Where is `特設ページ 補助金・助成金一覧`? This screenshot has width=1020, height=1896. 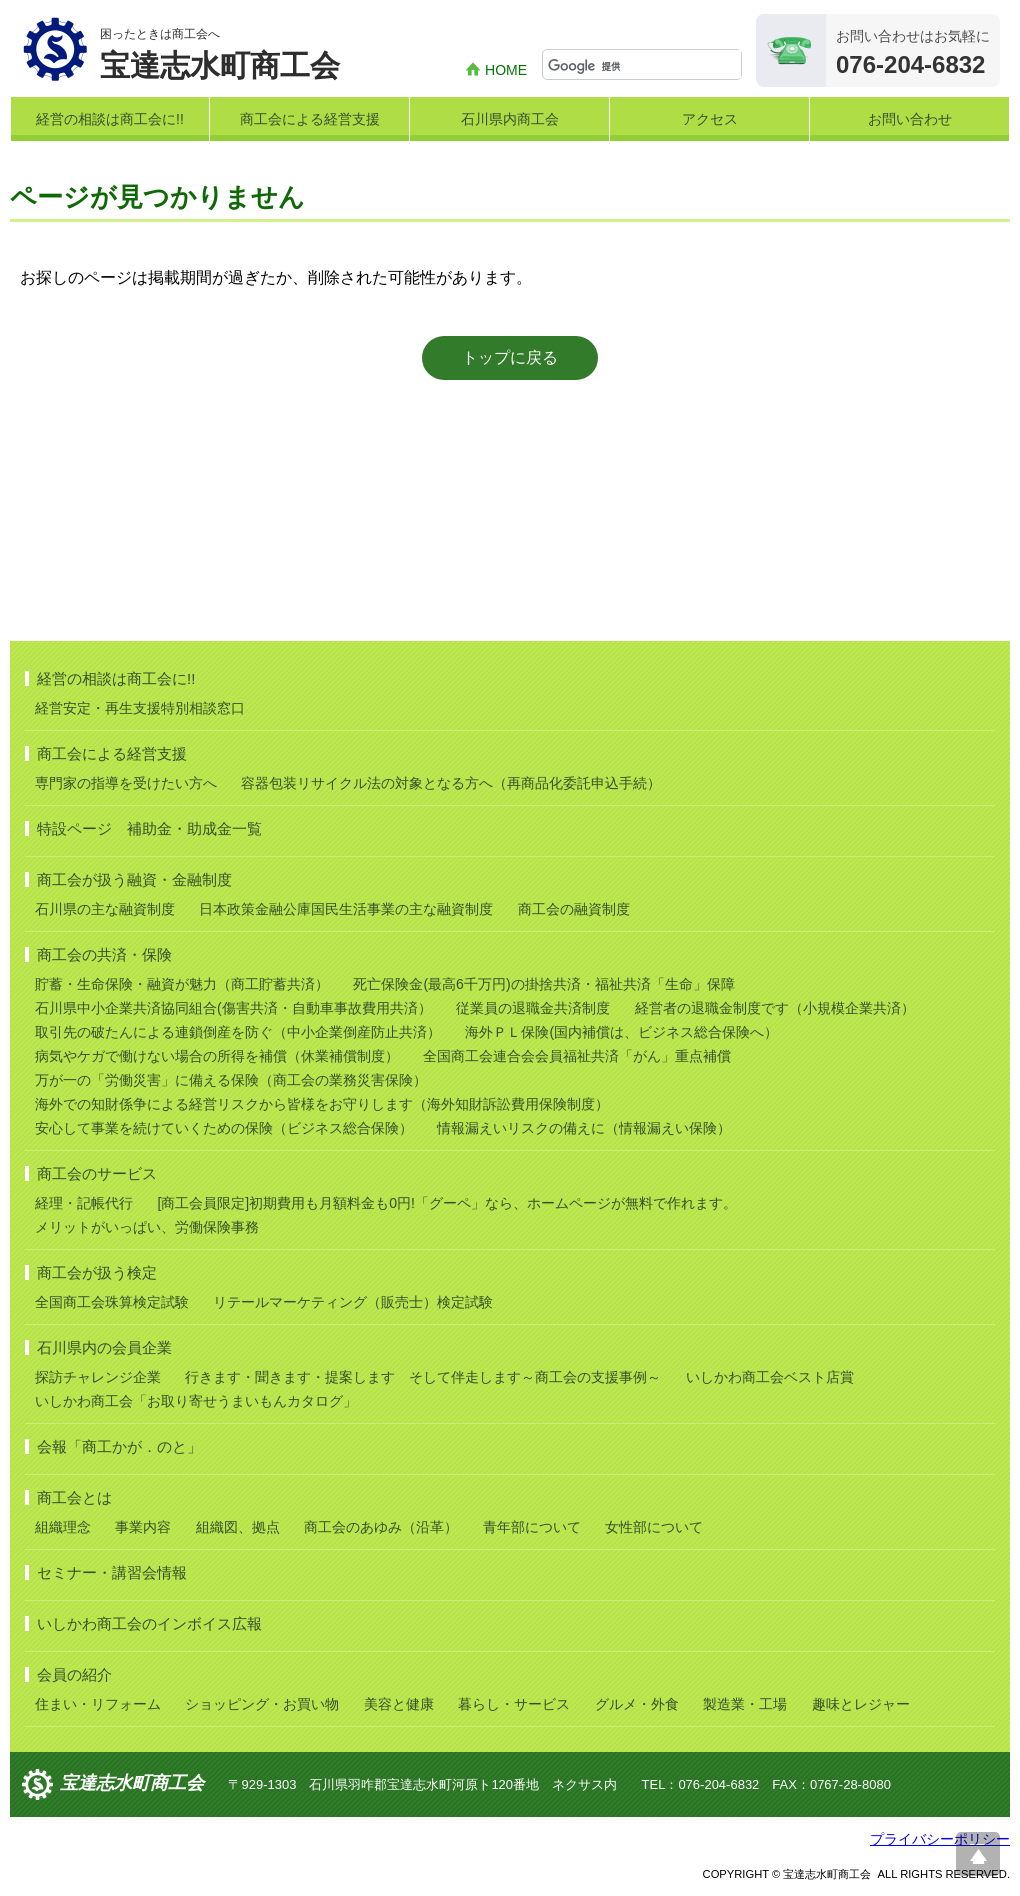
特設ページ 補助金・助成金一覧 is located at coordinates (149, 828).